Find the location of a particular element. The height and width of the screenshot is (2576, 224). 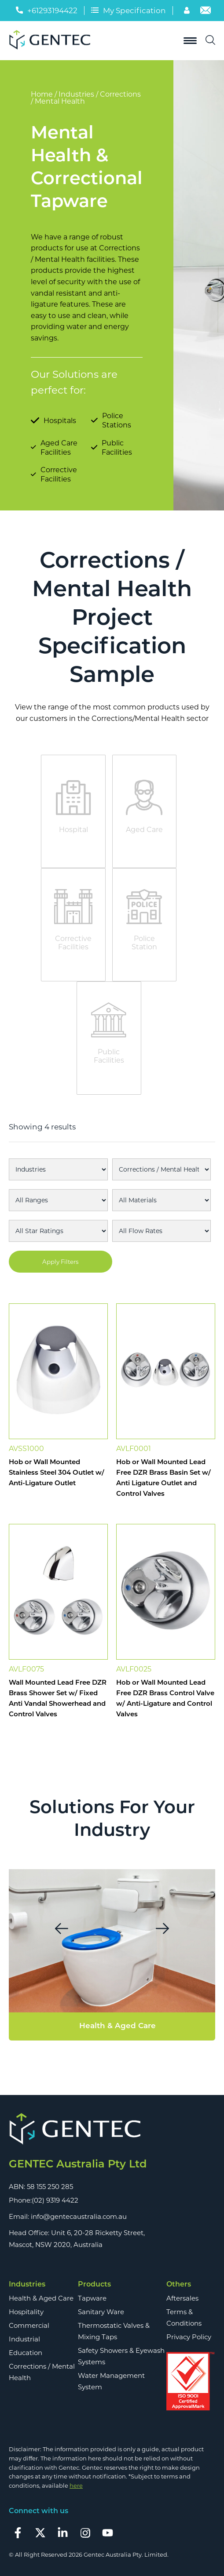

[Account] is located at coordinates (187, 11).